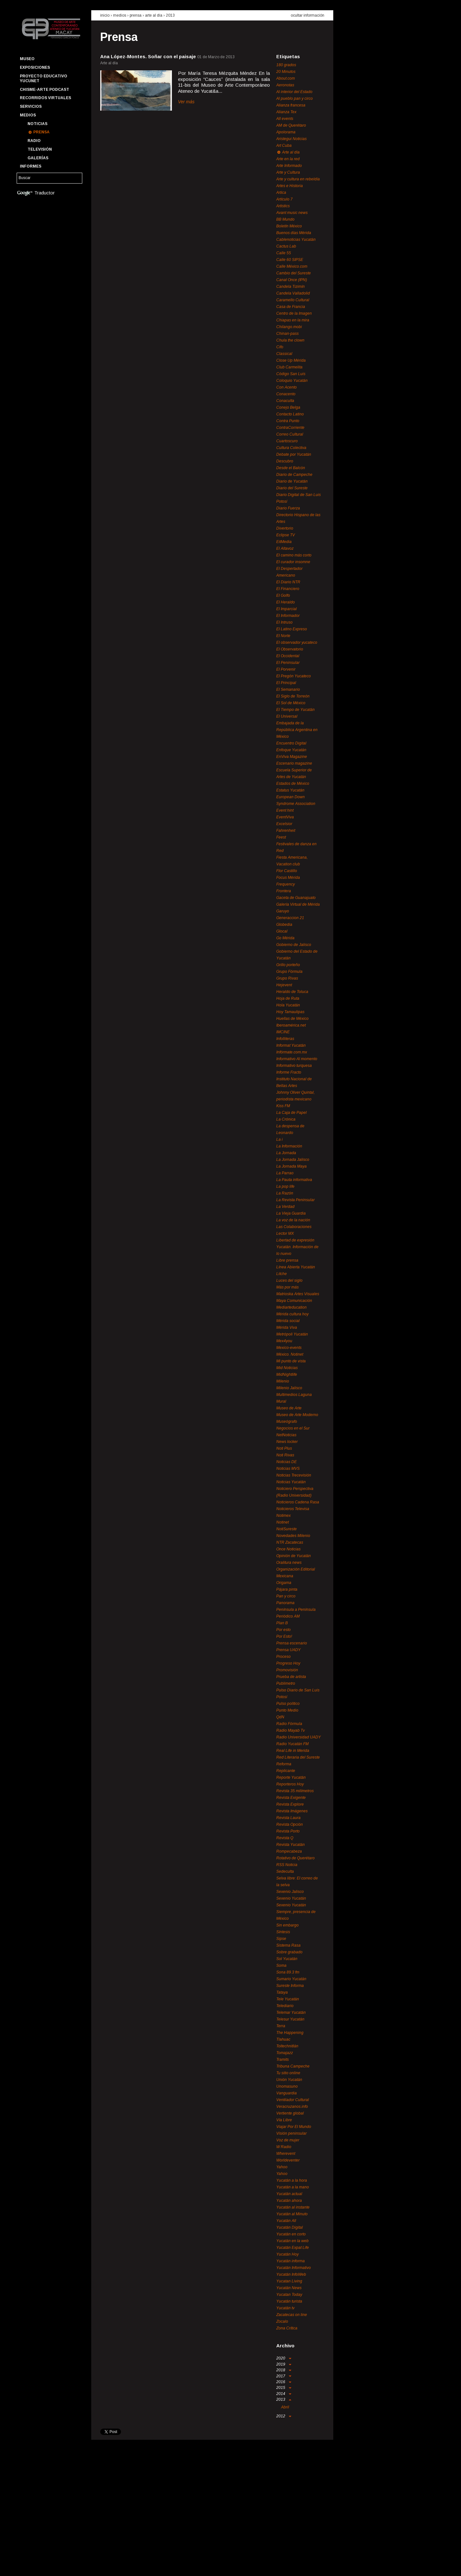  I want to click on La pop life, so click(285, 1186).